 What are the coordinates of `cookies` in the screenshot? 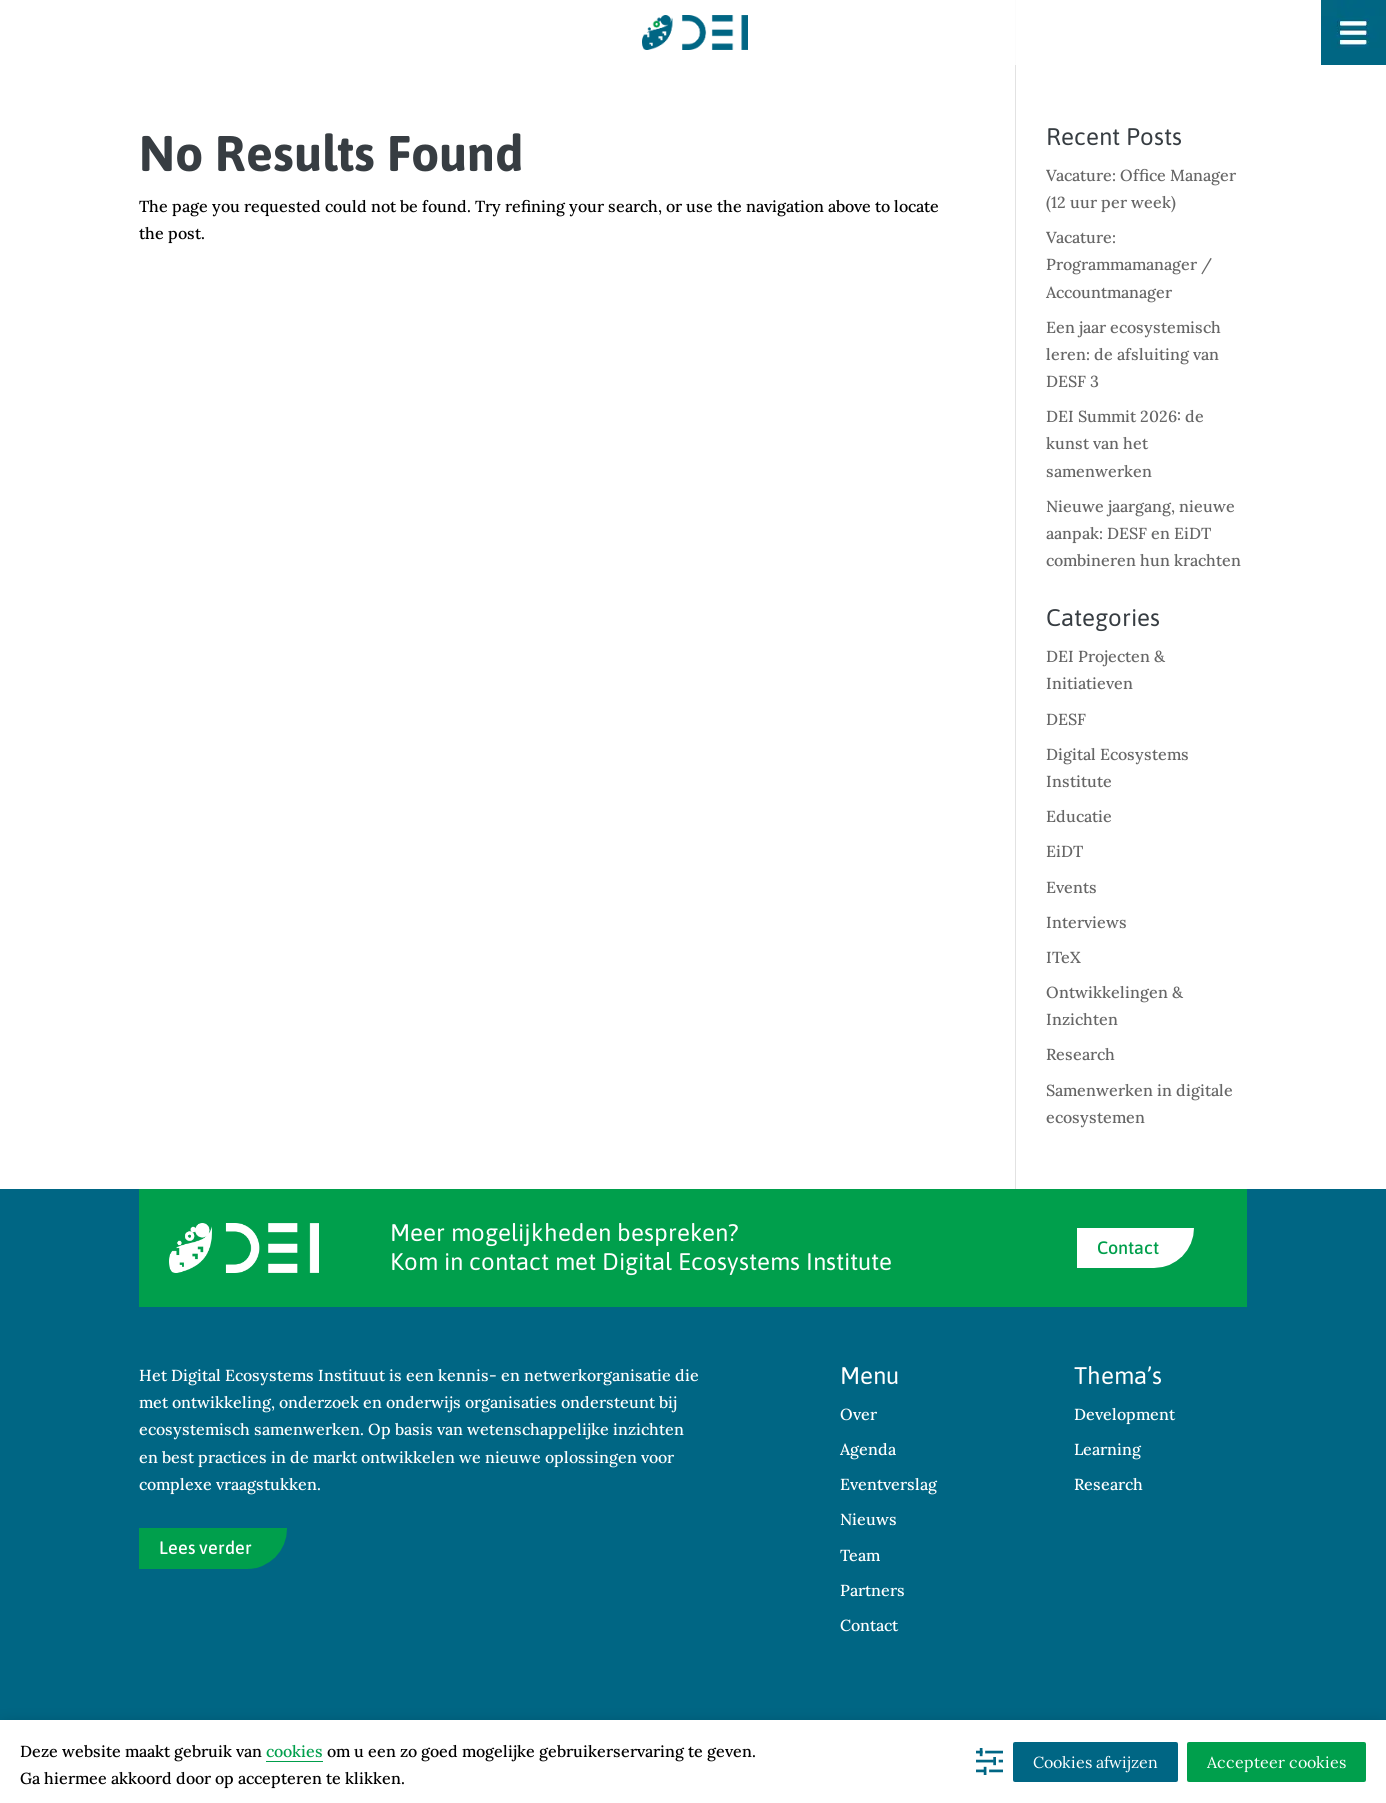 It's located at (294, 1751).